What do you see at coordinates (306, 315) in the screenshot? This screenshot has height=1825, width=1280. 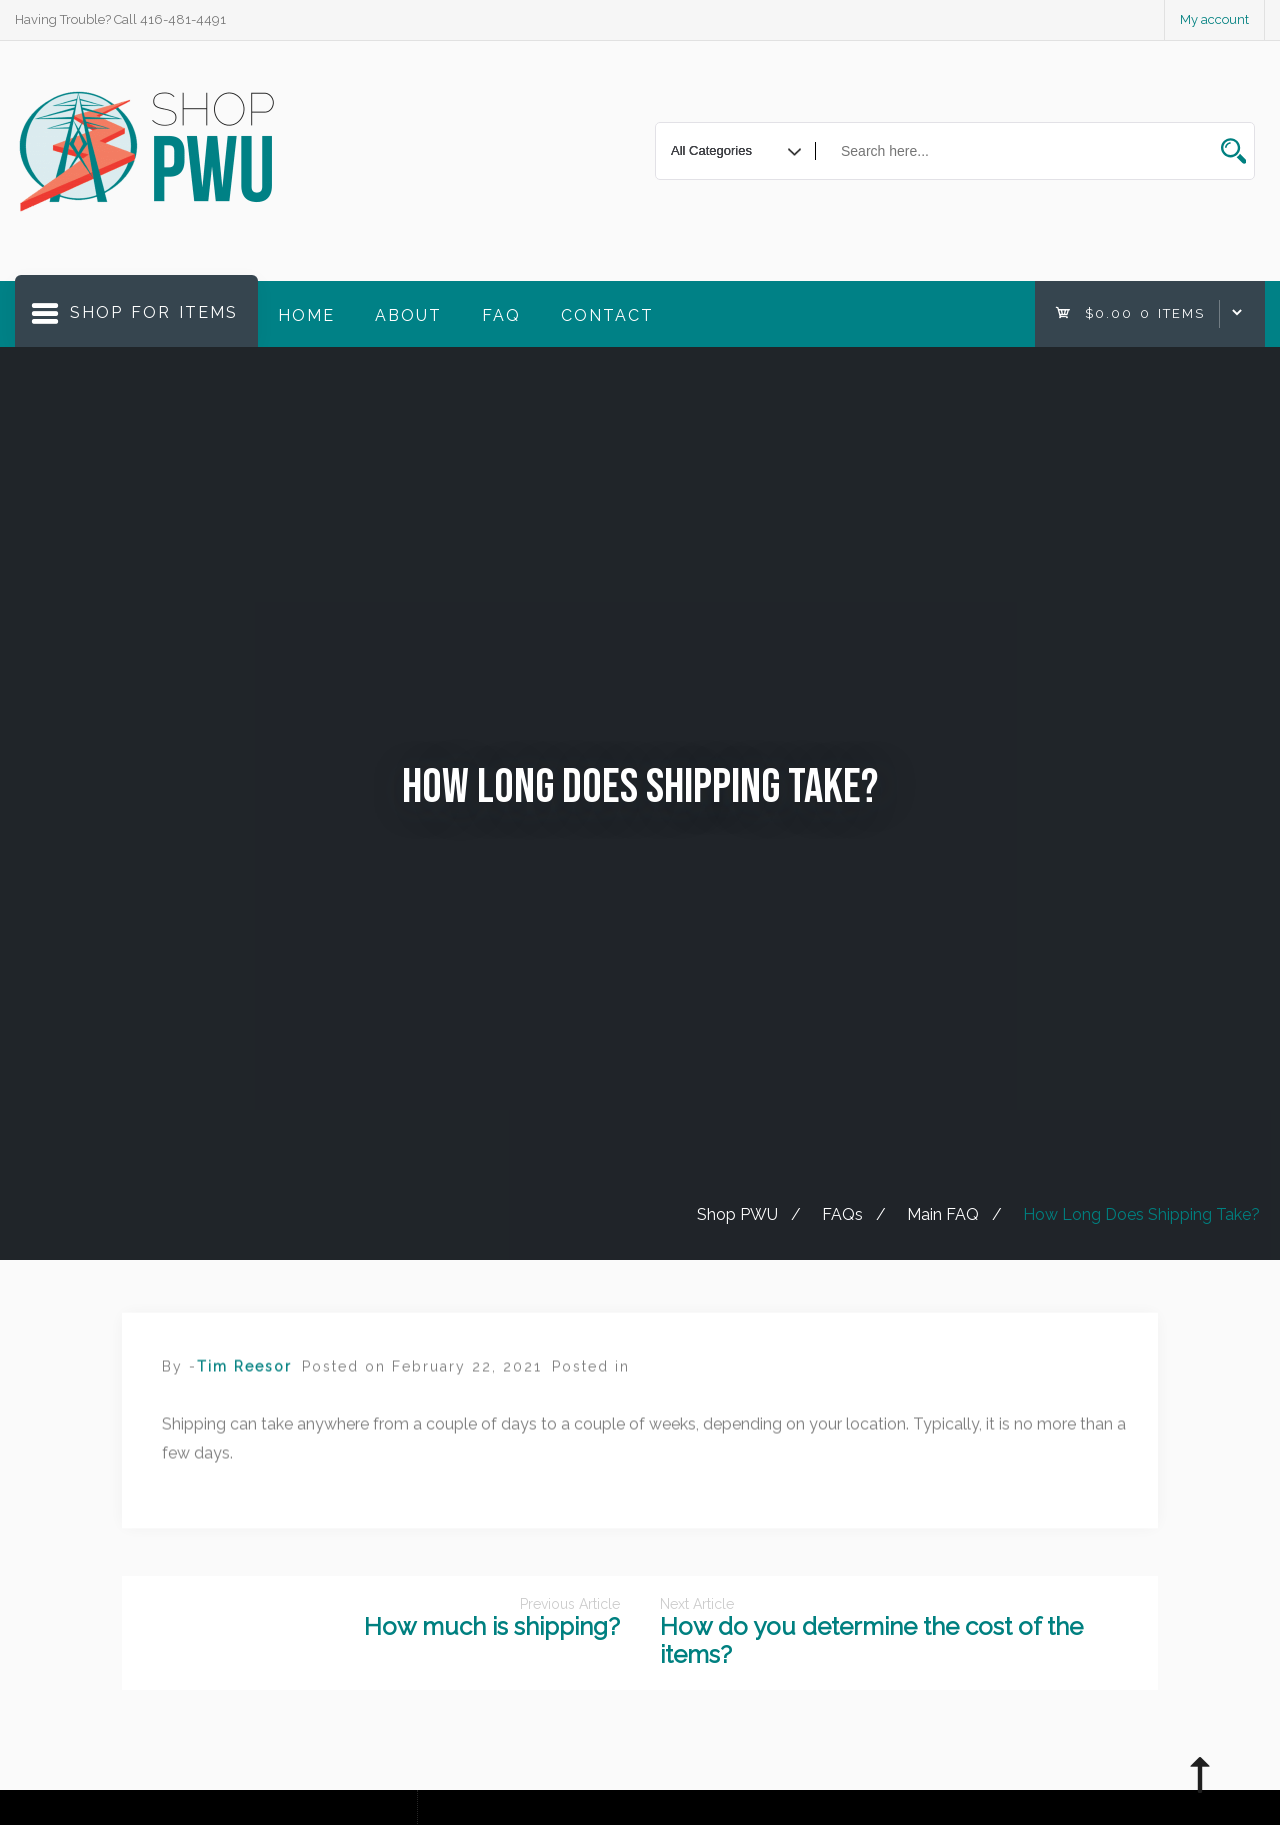 I see `Home` at bounding box center [306, 315].